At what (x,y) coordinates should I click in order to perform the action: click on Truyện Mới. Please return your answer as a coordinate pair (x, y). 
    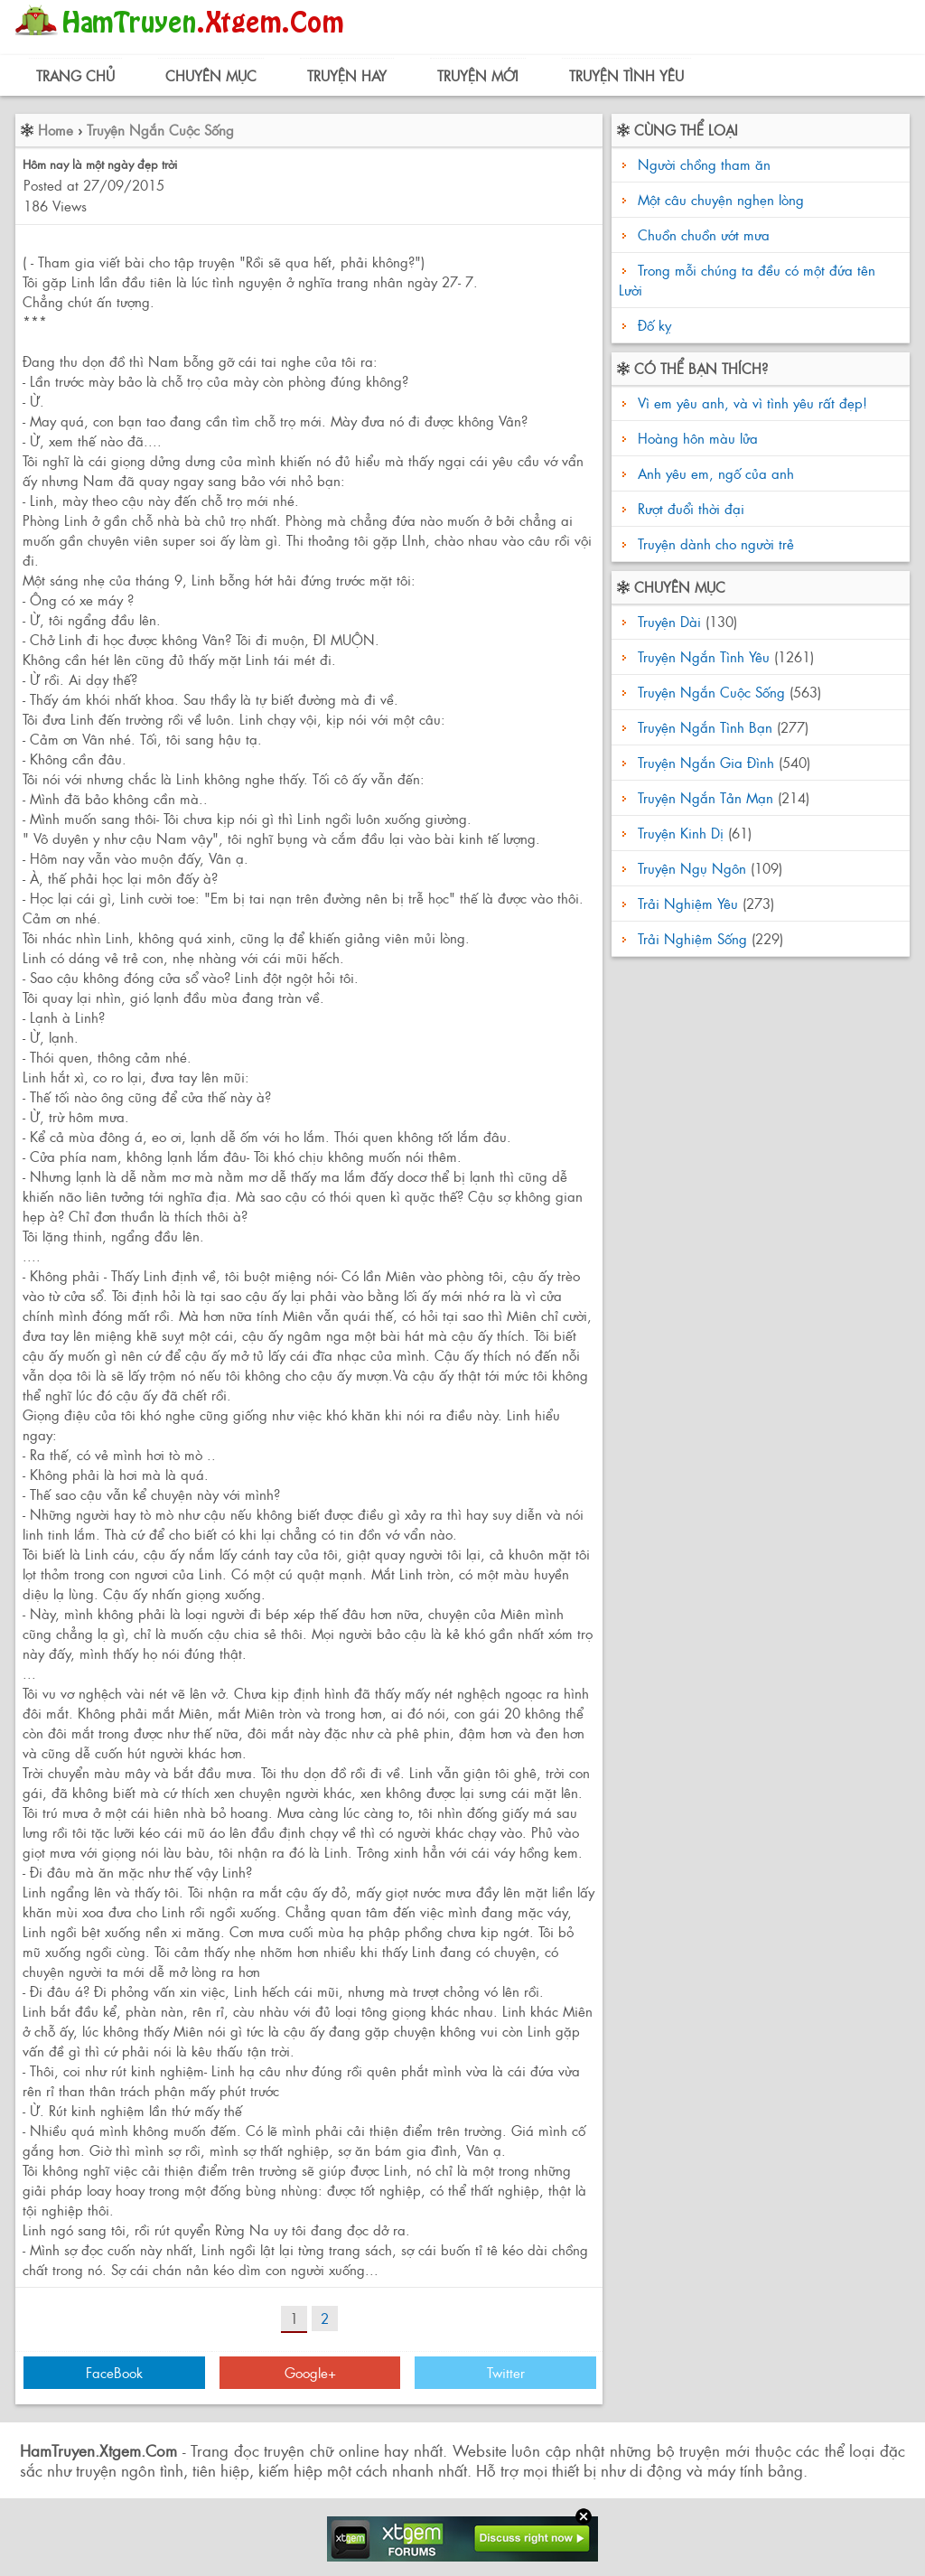
    Looking at the image, I should click on (478, 75).